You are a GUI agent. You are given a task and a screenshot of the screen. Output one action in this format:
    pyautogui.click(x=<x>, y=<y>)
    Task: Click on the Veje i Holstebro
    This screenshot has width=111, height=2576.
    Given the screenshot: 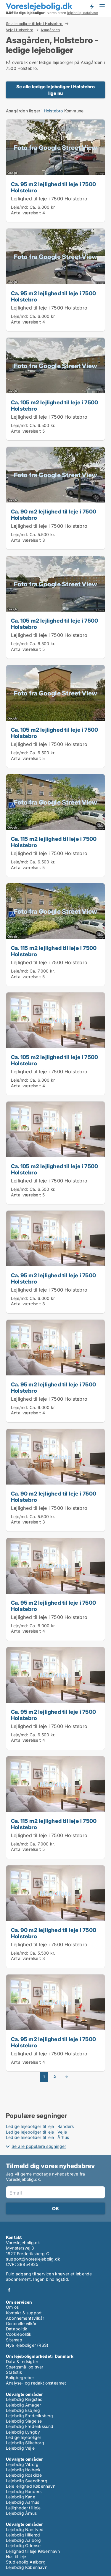 What is the action you would take?
    pyautogui.click(x=19, y=30)
    